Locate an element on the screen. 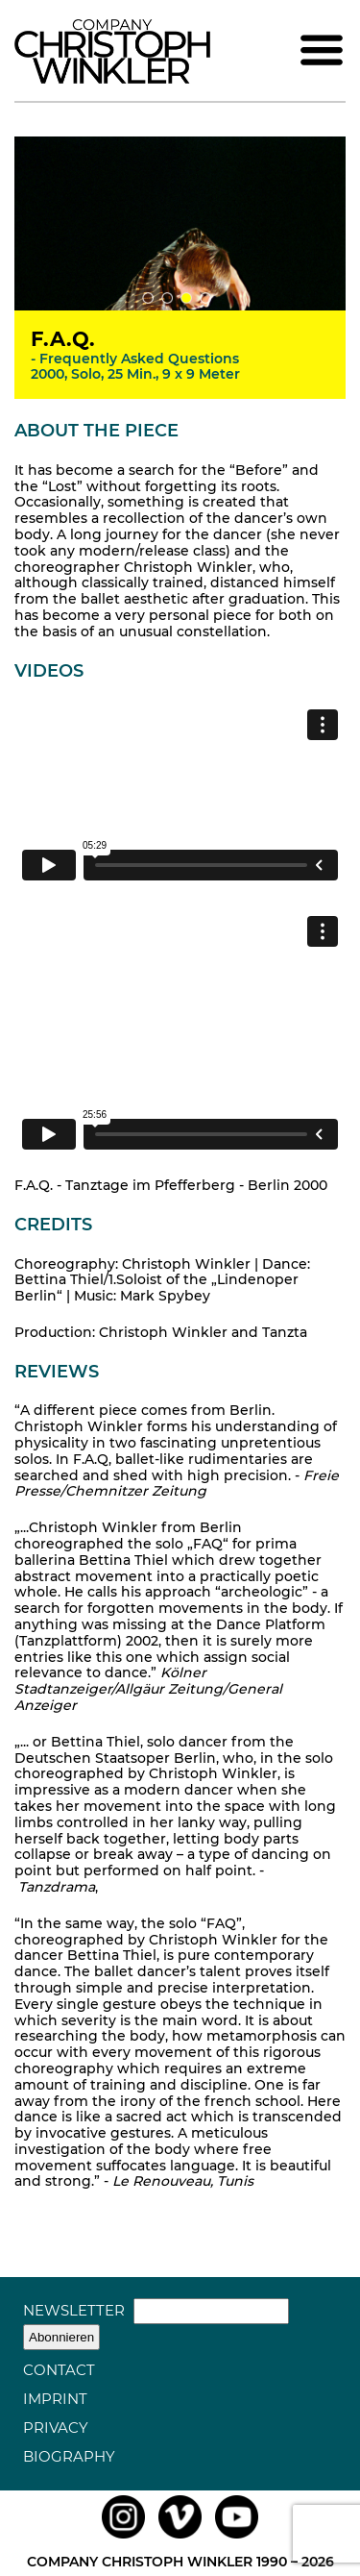  4 [tab] is located at coordinates (205, 298).